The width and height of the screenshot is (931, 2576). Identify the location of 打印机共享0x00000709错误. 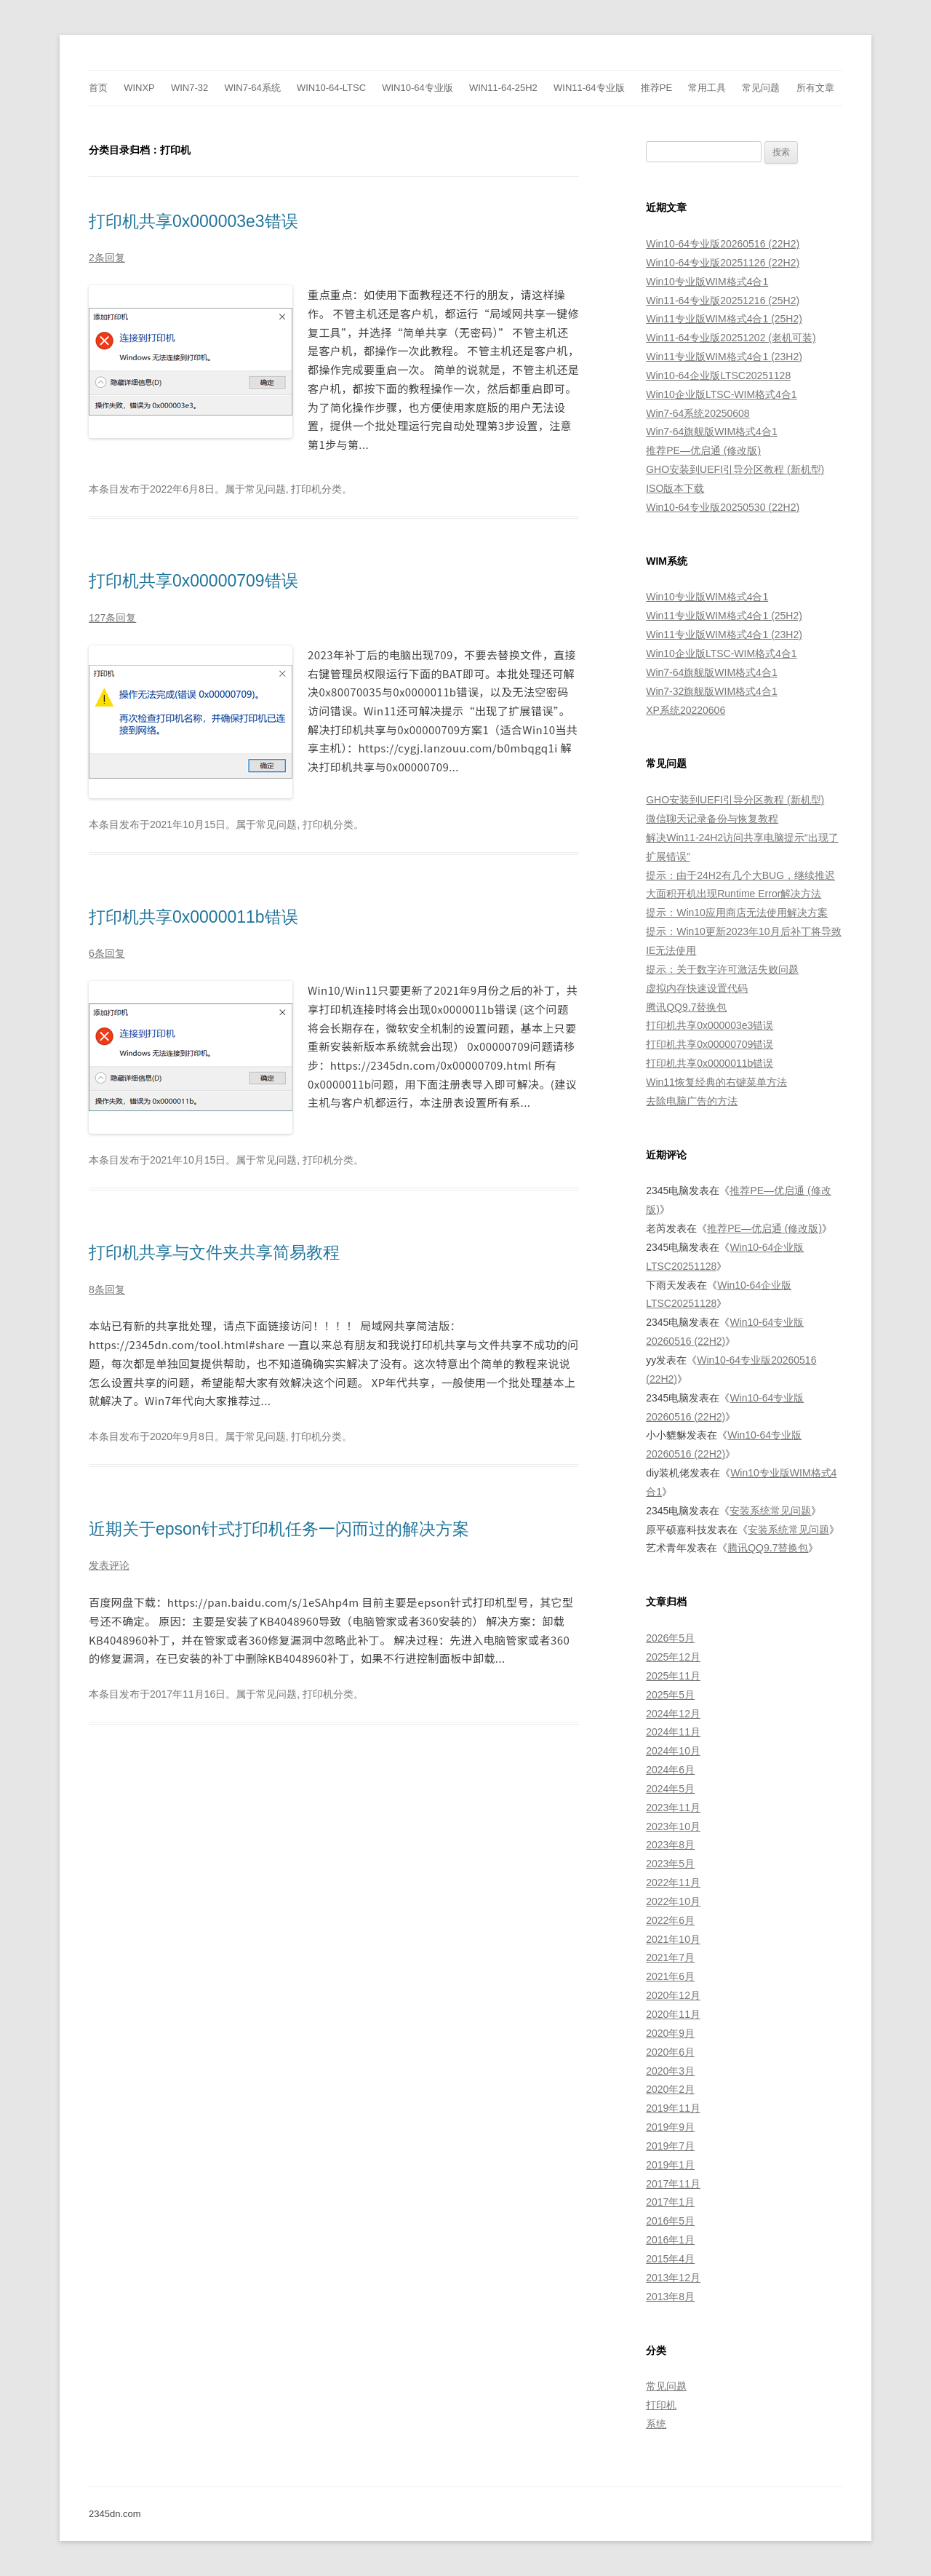
(193, 580).